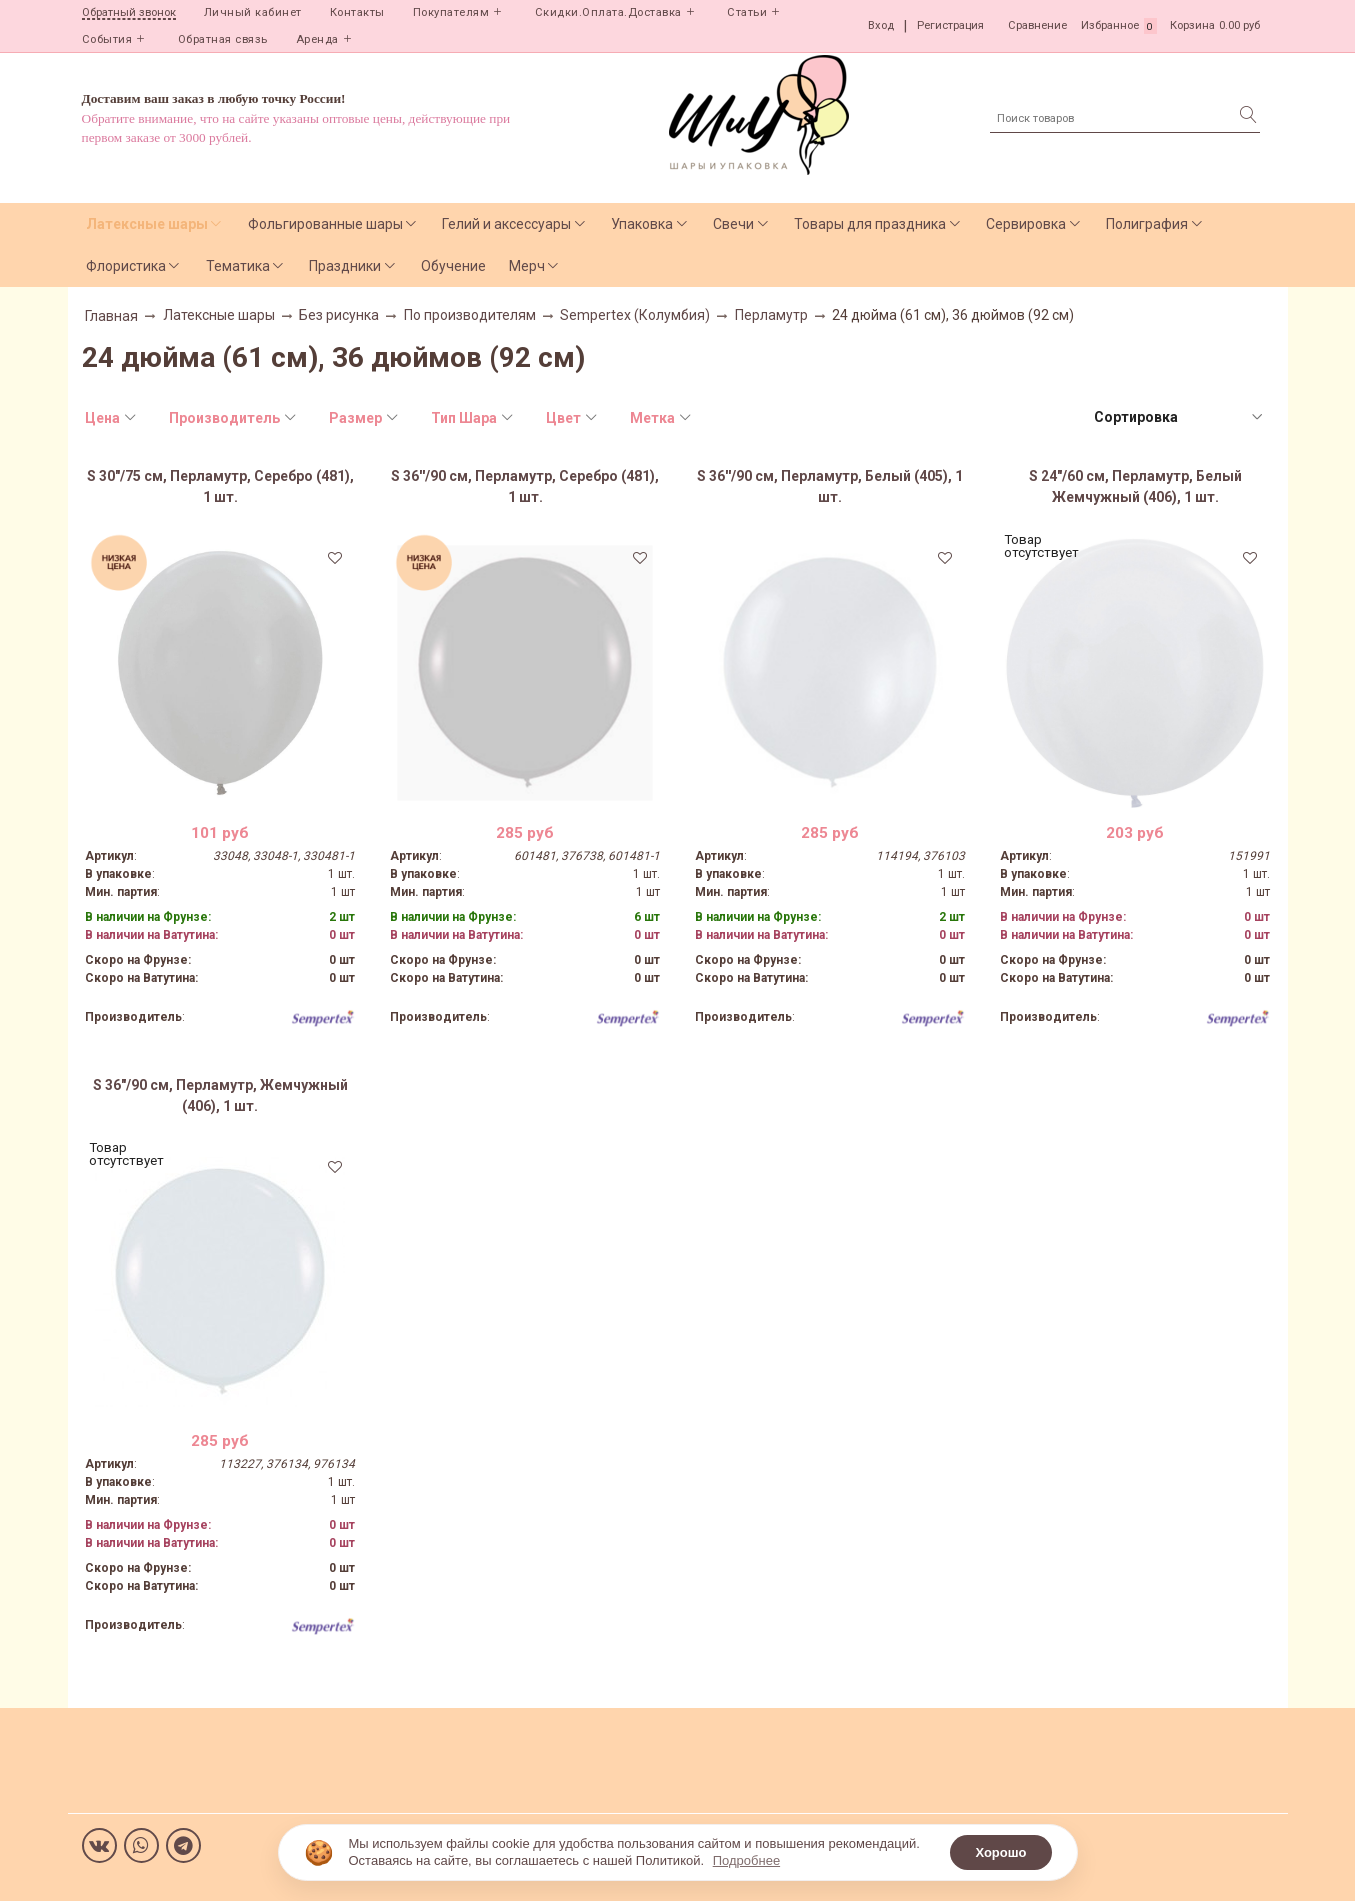 The width and height of the screenshot is (1355, 1901). Describe the element at coordinates (527, 266) in the screenshot. I see `Мерч` at that location.